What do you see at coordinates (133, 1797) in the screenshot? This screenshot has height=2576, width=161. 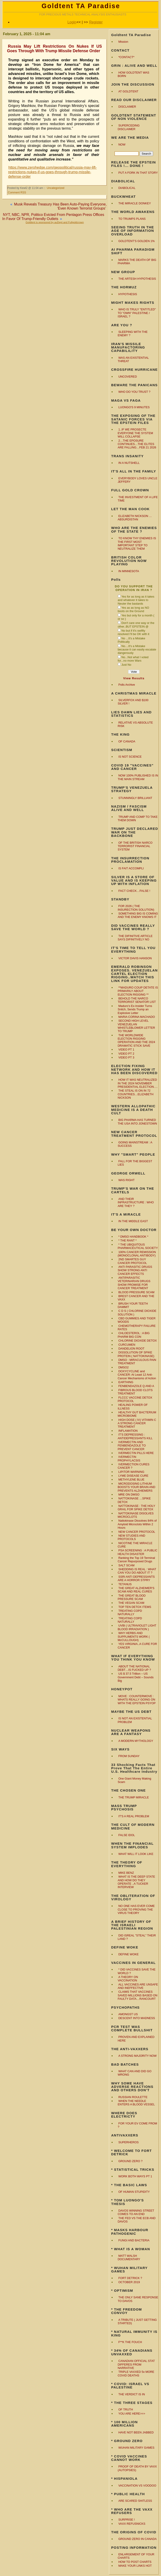 I see `THE TRUMP MIRACLE` at bounding box center [133, 1797].